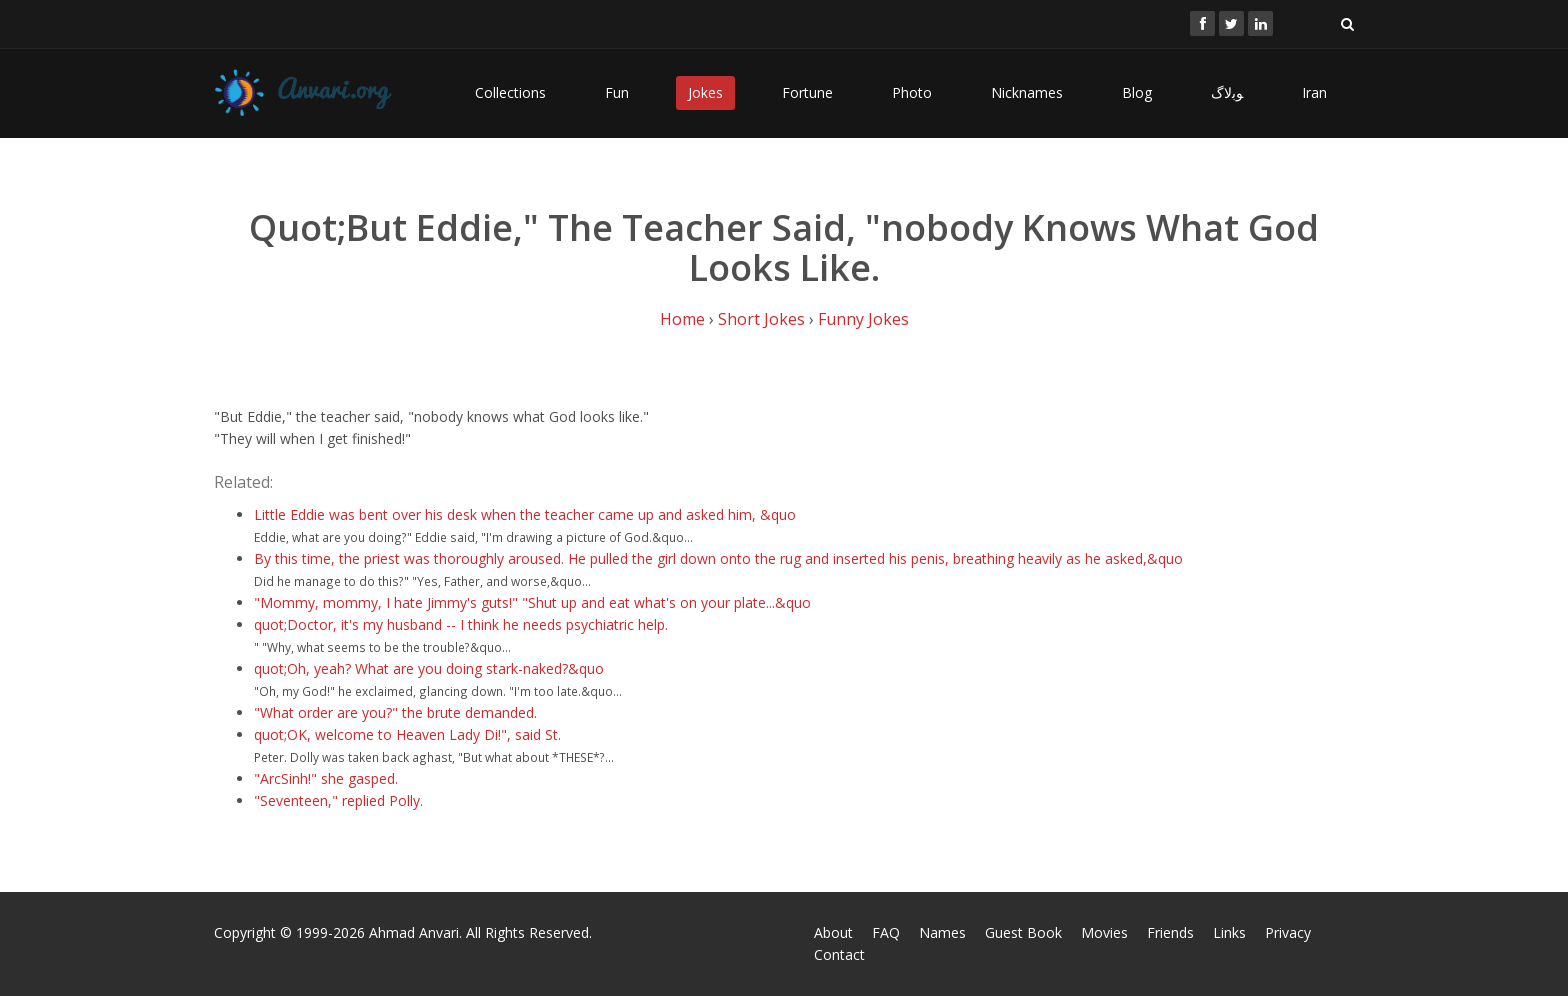 This screenshot has width=1568, height=996. I want to click on Movies, so click(1104, 932).